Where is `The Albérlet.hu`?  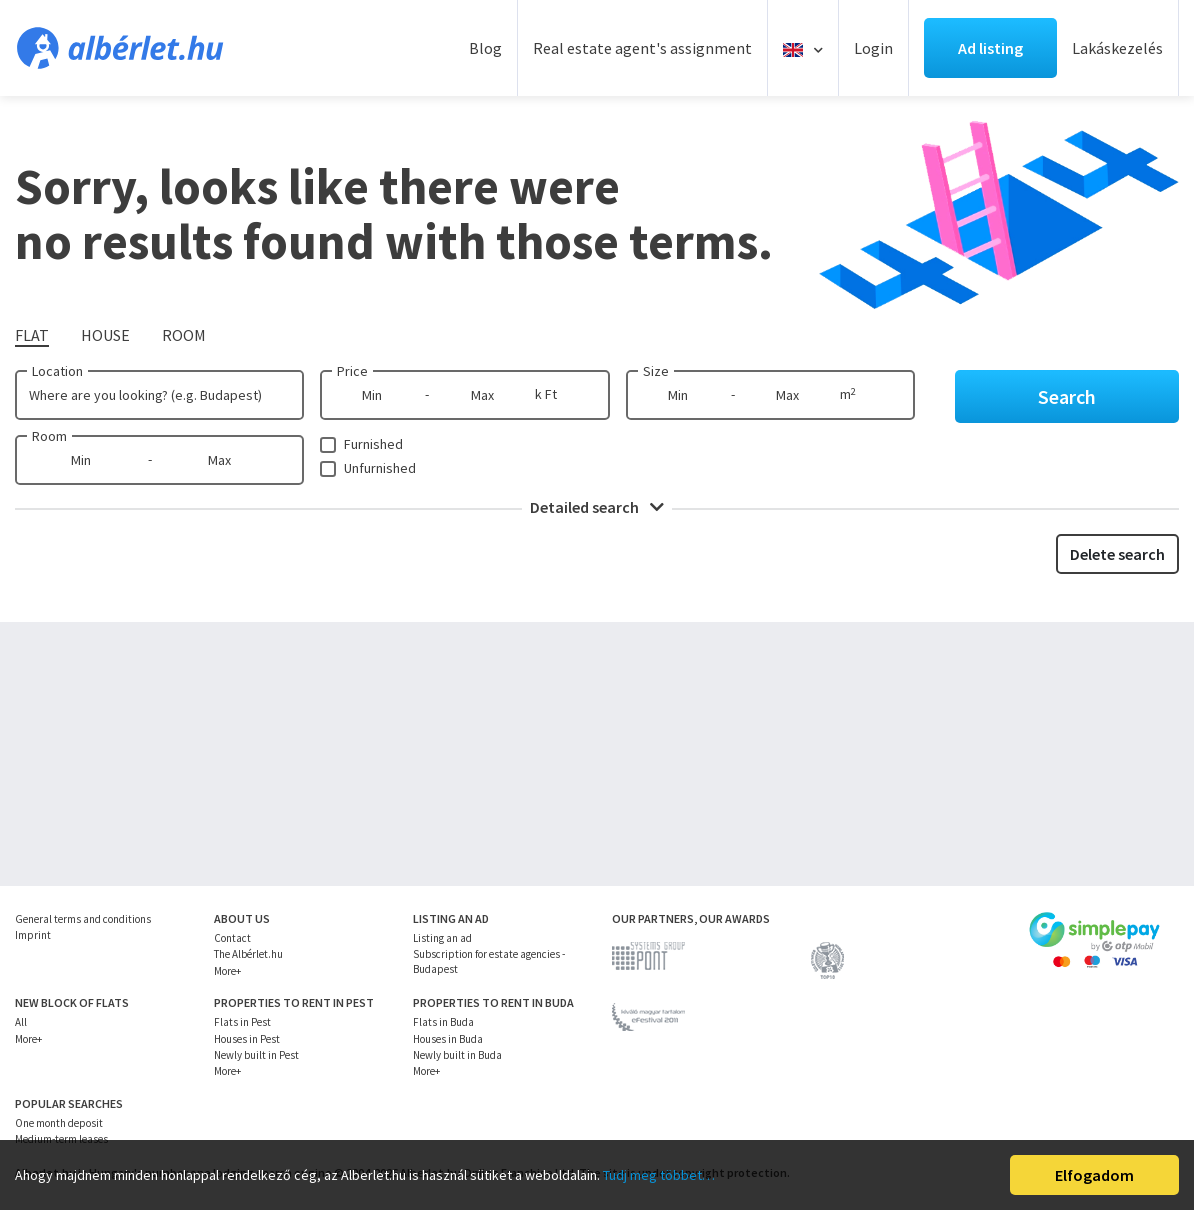
The Albérlet.hu is located at coordinates (248, 954).